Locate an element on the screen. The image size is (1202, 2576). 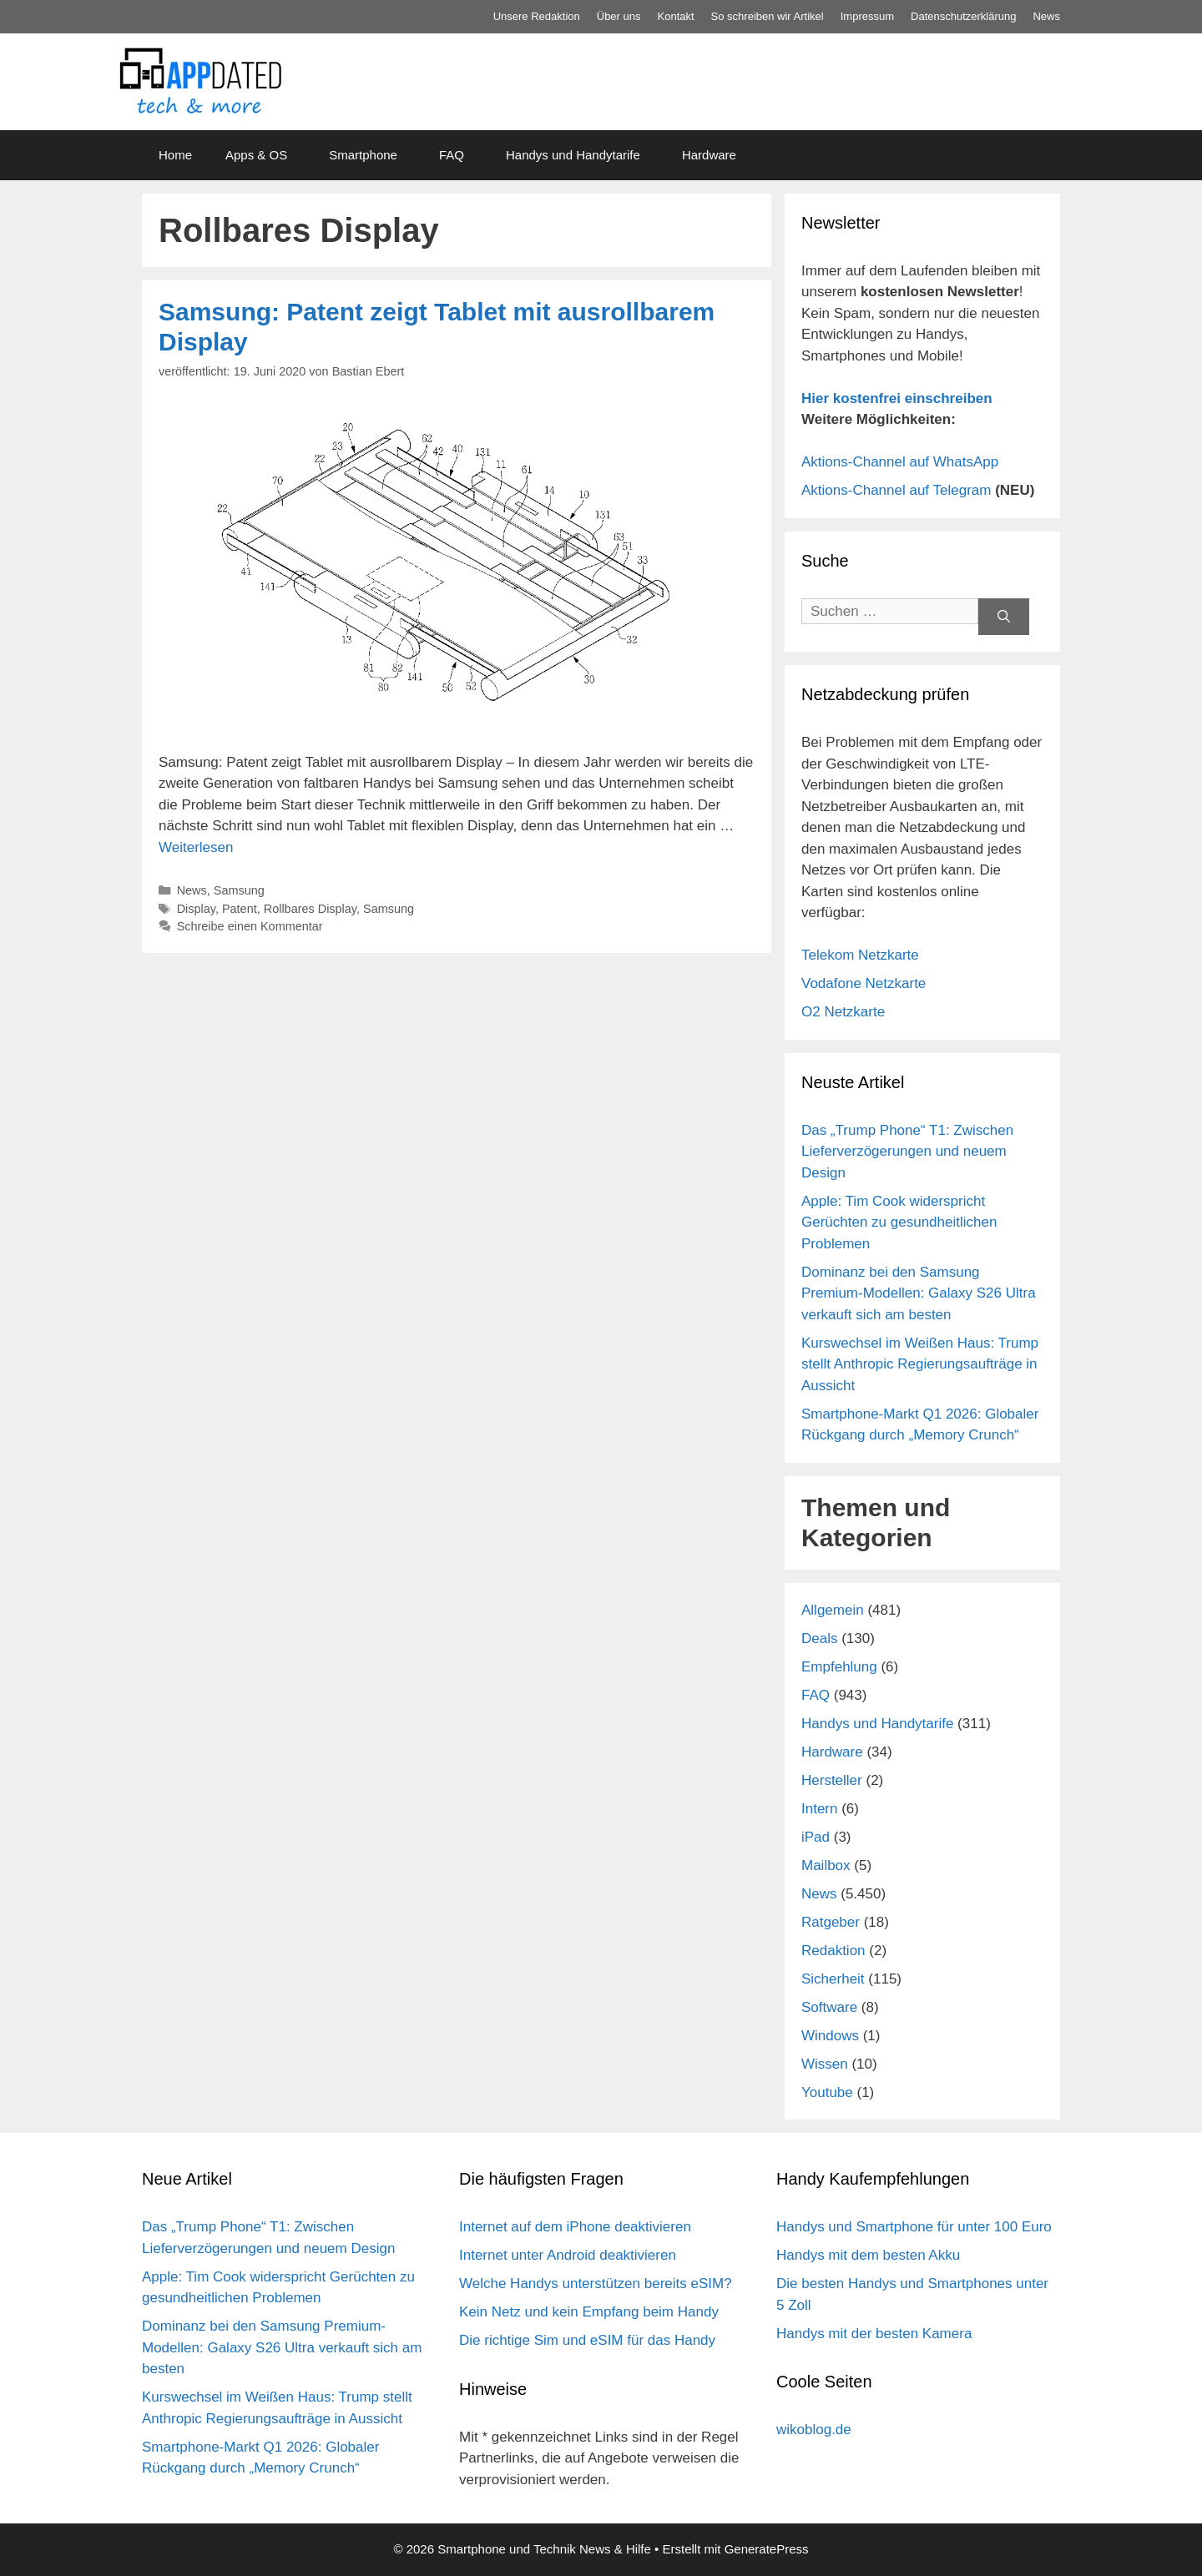
Intern is located at coordinates (819, 1809).